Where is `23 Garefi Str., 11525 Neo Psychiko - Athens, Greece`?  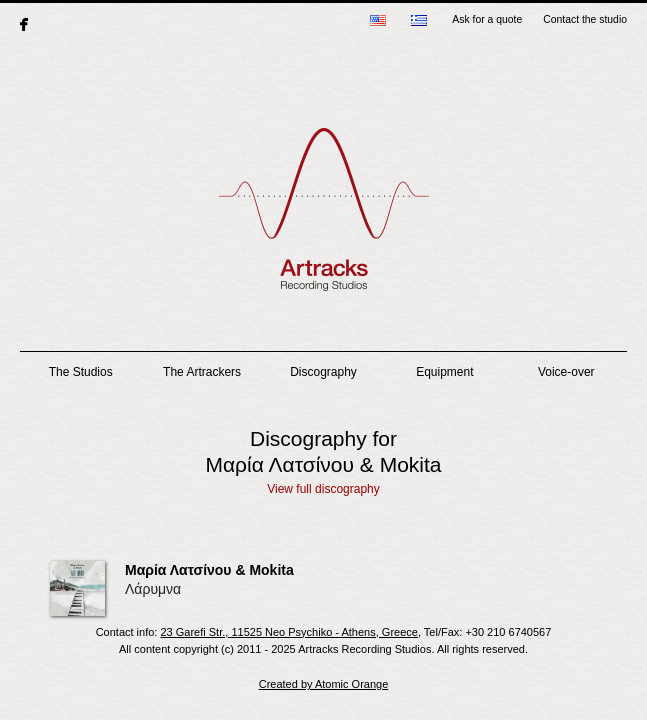
23 Garefi Str., 11525 Neo Psychiko - Athens, Greece is located at coordinates (288, 632).